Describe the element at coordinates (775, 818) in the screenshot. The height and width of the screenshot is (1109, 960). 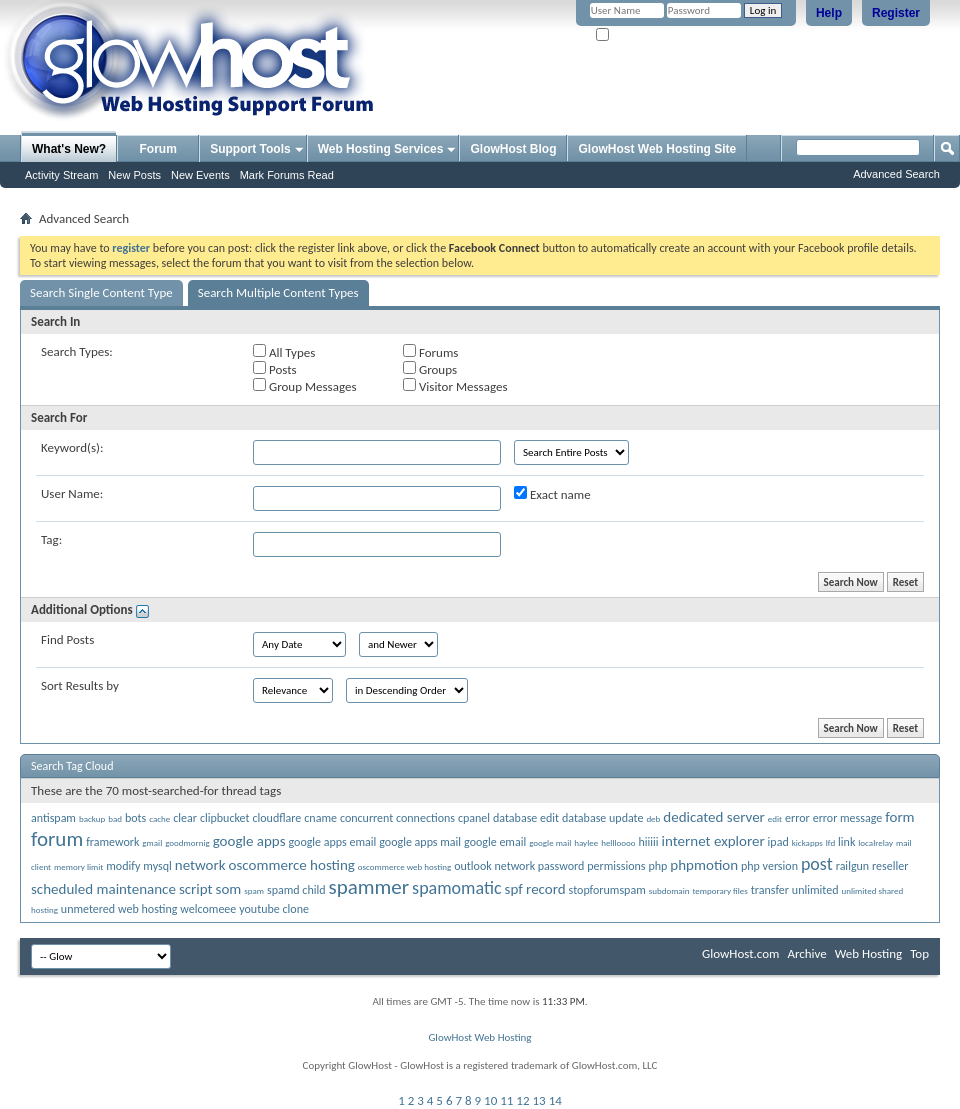
I see `edit` at that location.